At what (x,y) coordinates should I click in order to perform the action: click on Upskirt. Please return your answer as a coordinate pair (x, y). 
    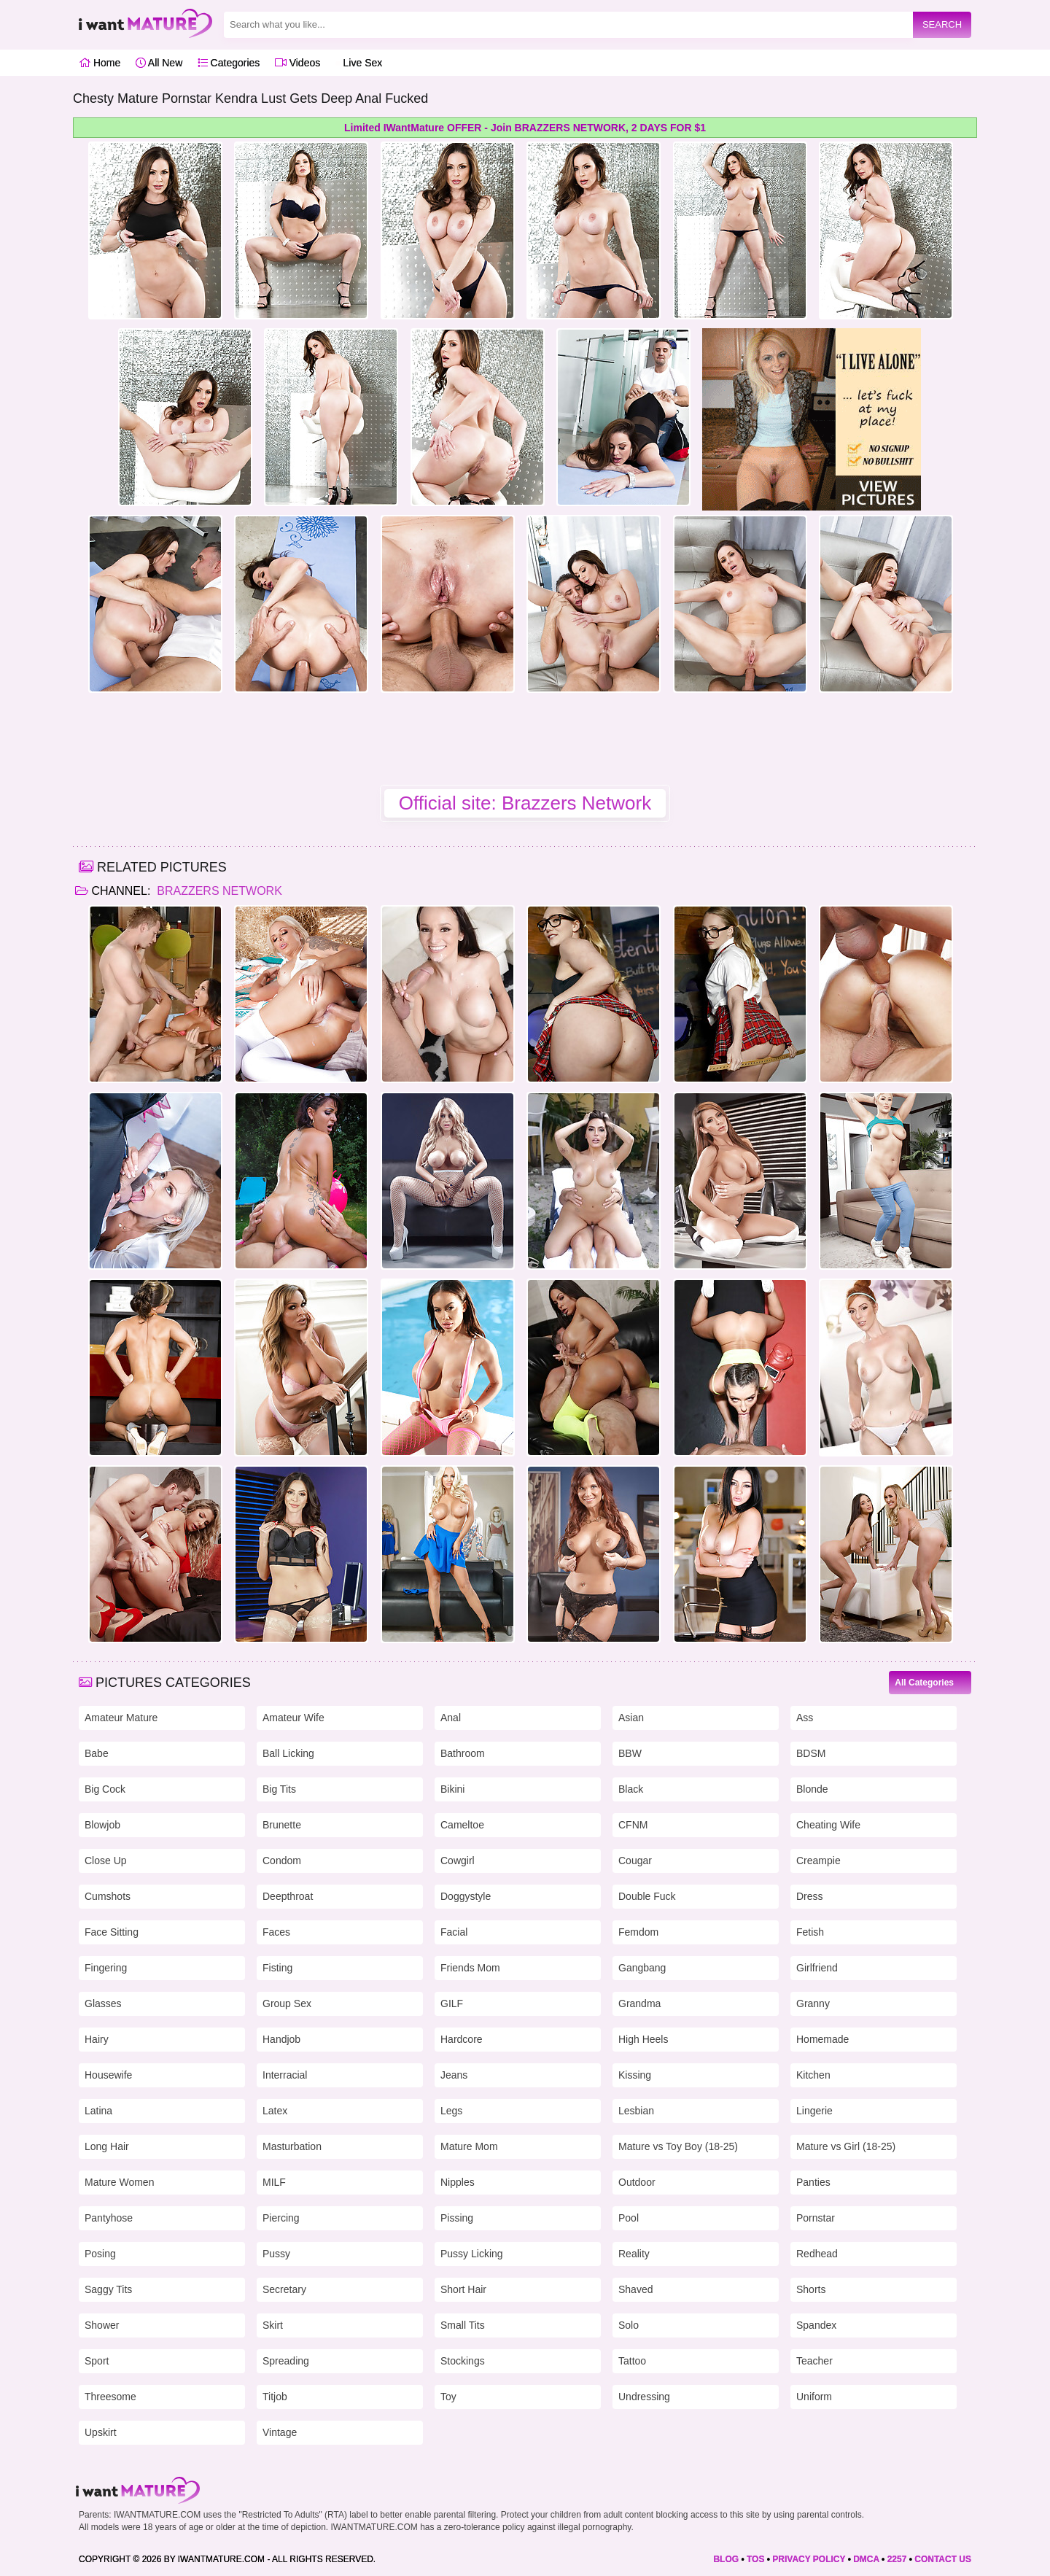
    Looking at the image, I should click on (101, 2432).